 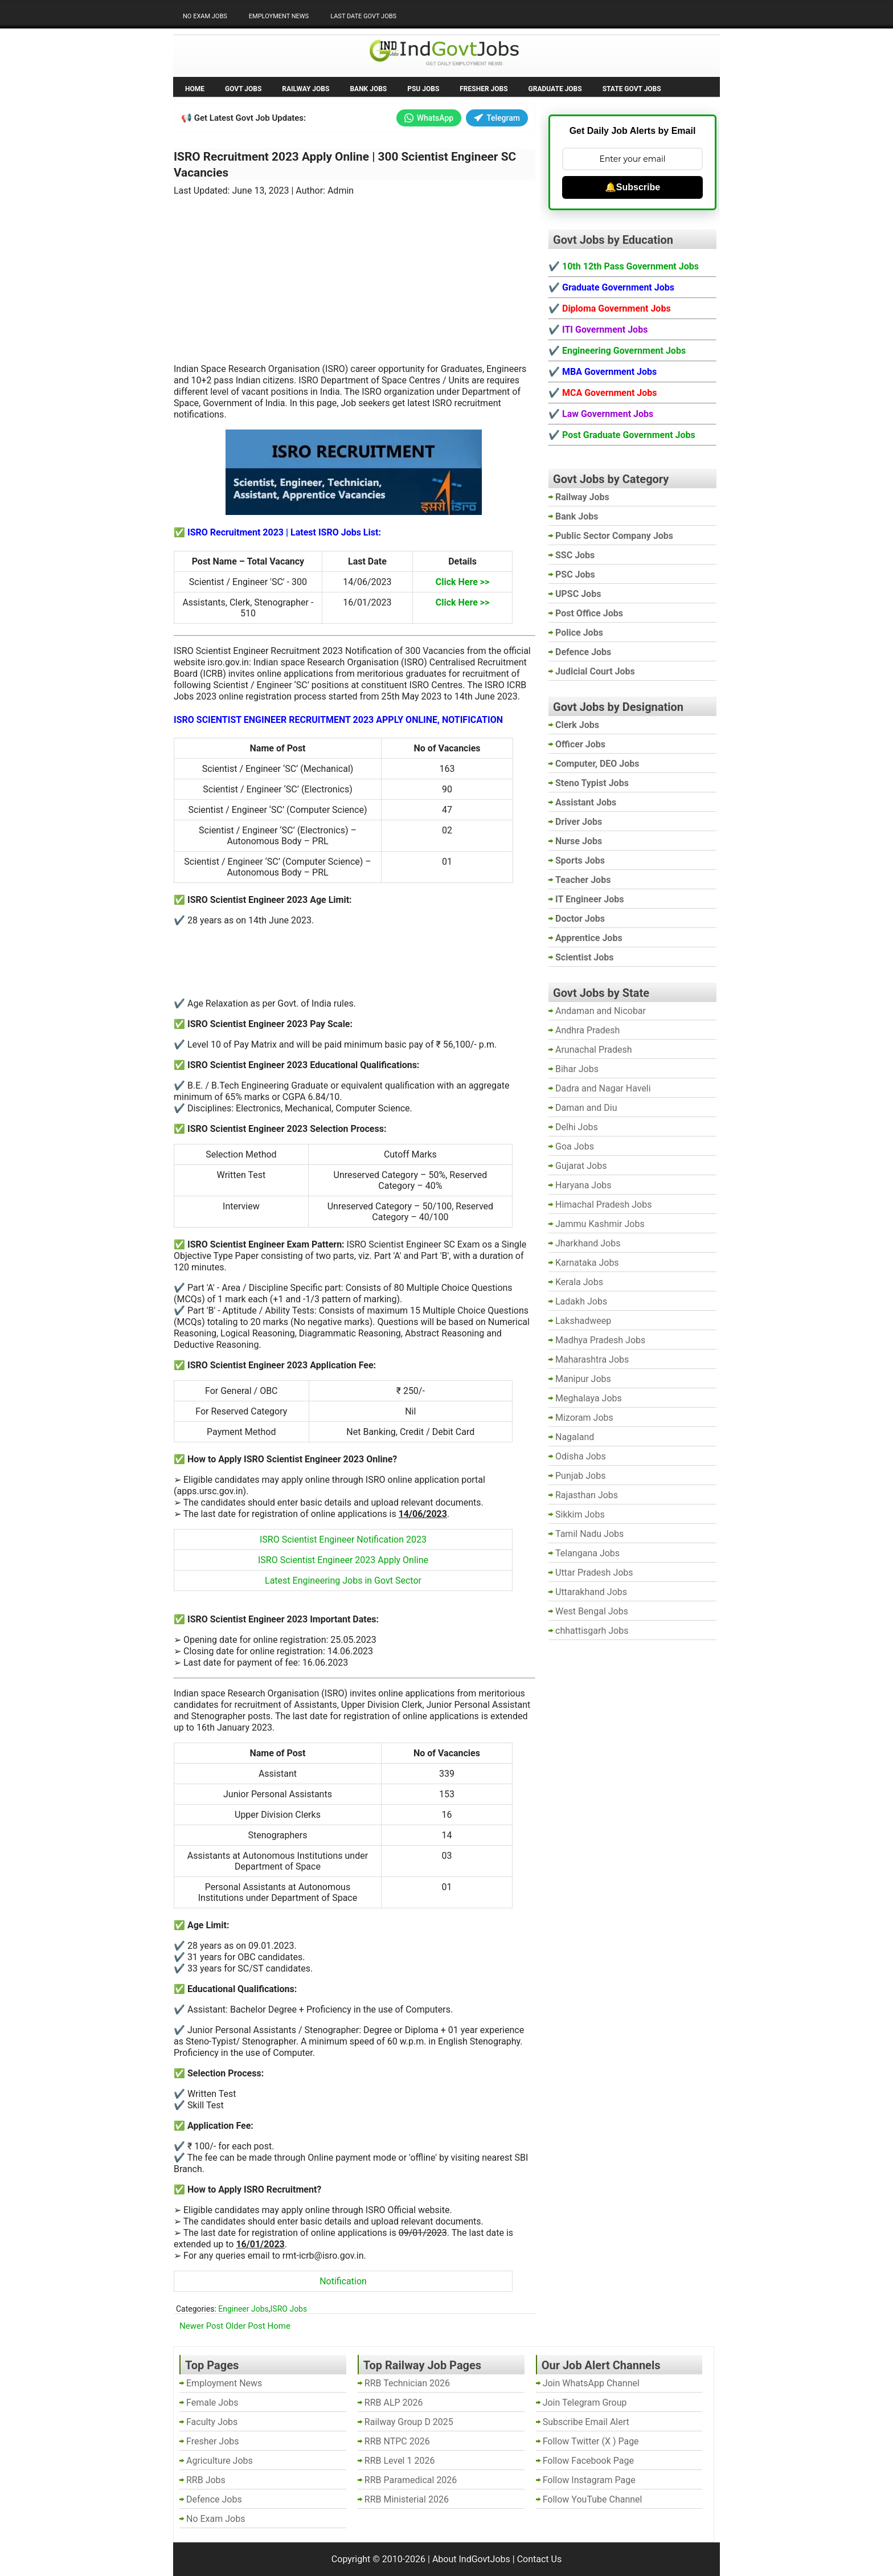 What do you see at coordinates (600, 1224) in the screenshot?
I see `Jammu Kashmir Jobs` at bounding box center [600, 1224].